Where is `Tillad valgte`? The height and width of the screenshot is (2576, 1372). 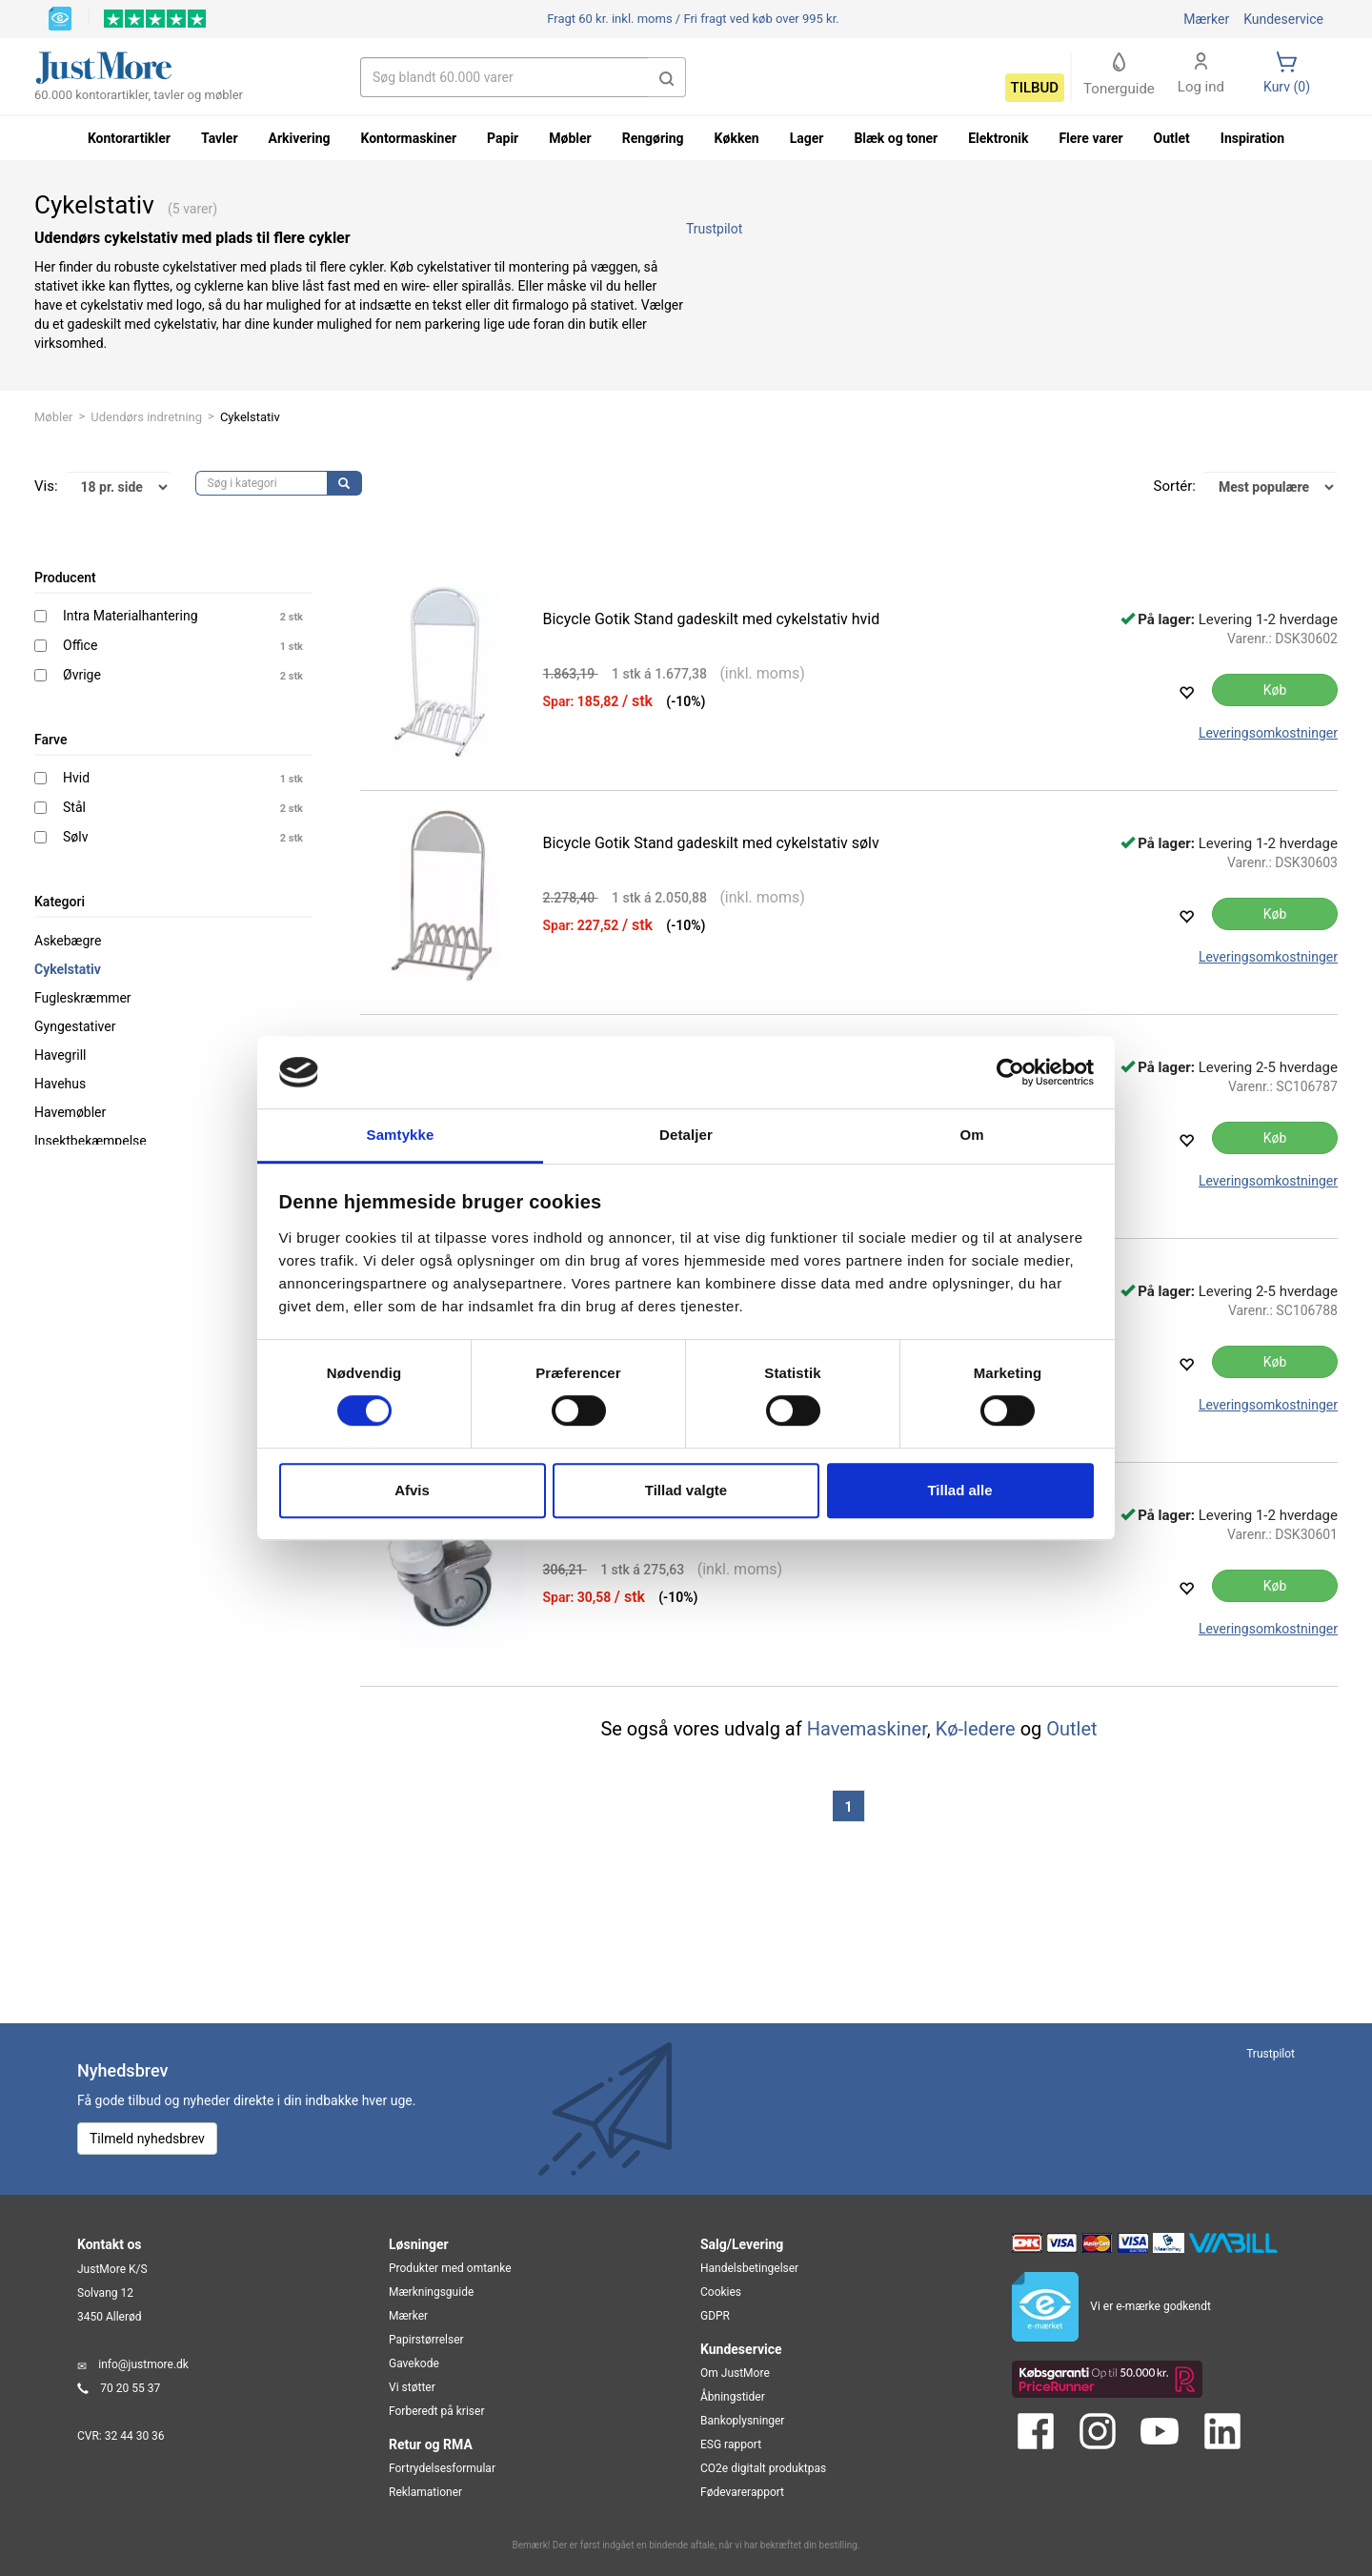 Tillad valgte is located at coordinates (686, 1490).